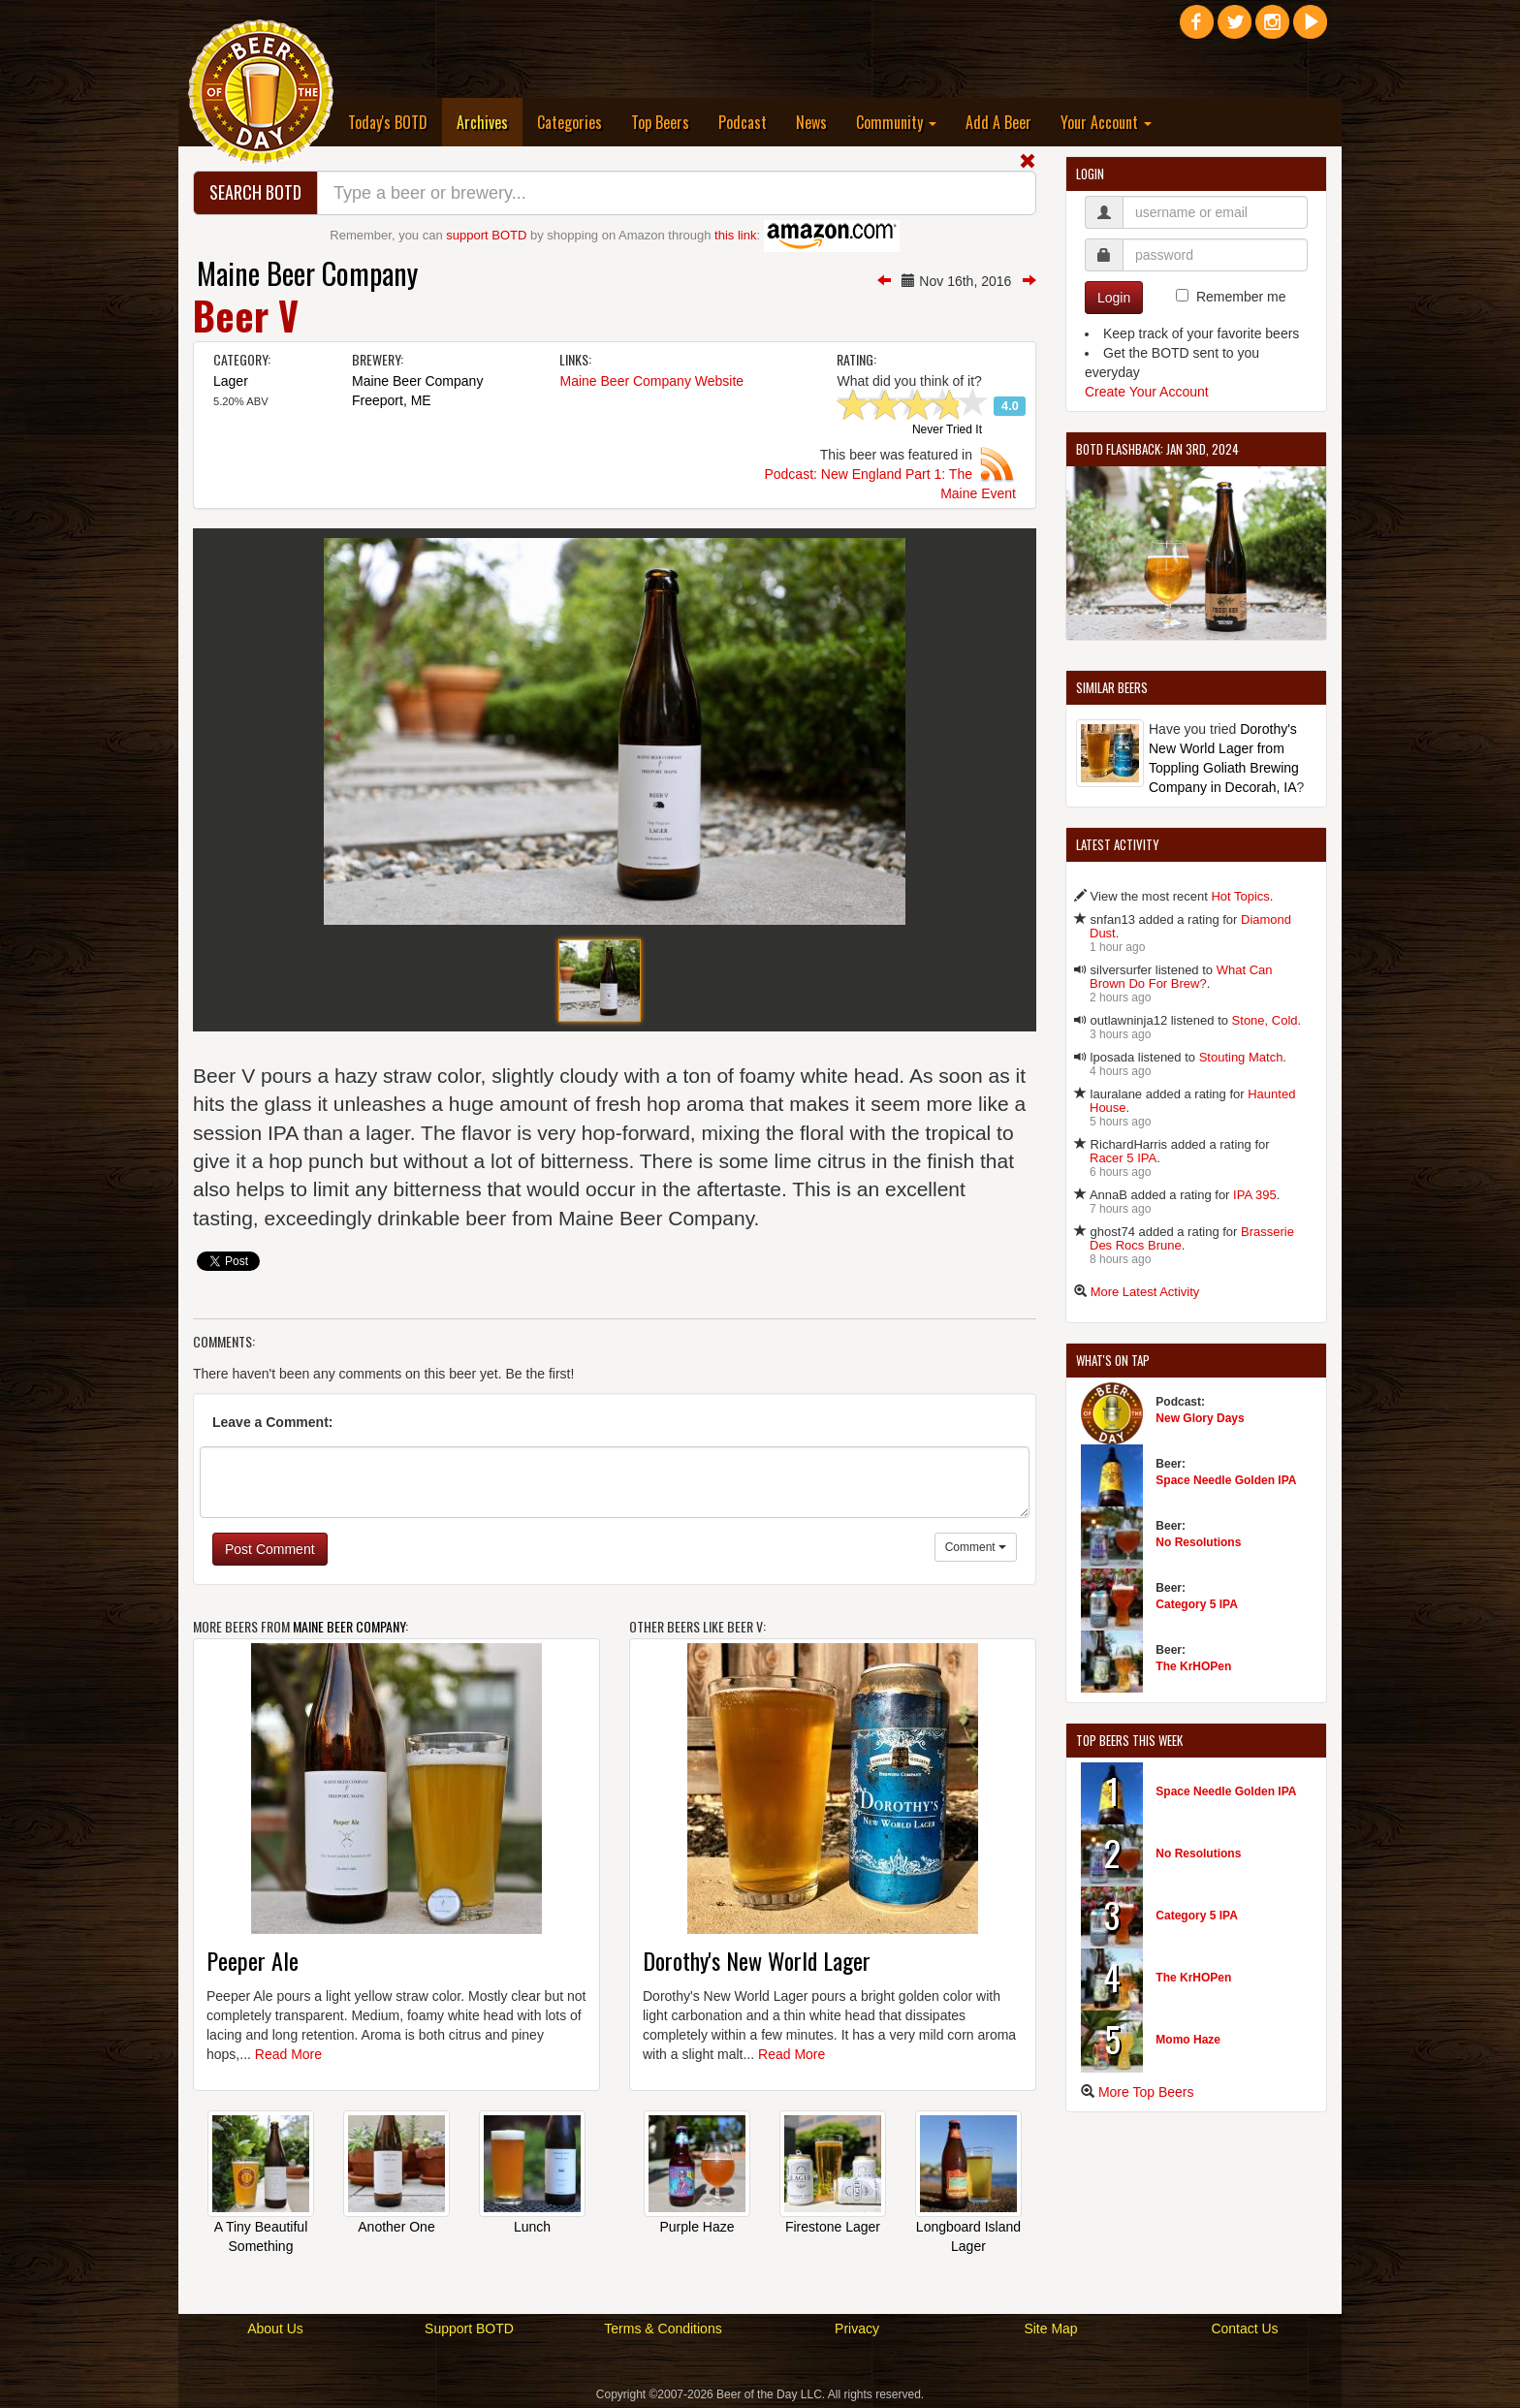  Describe the element at coordinates (1113, 297) in the screenshot. I see `Login` at that location.